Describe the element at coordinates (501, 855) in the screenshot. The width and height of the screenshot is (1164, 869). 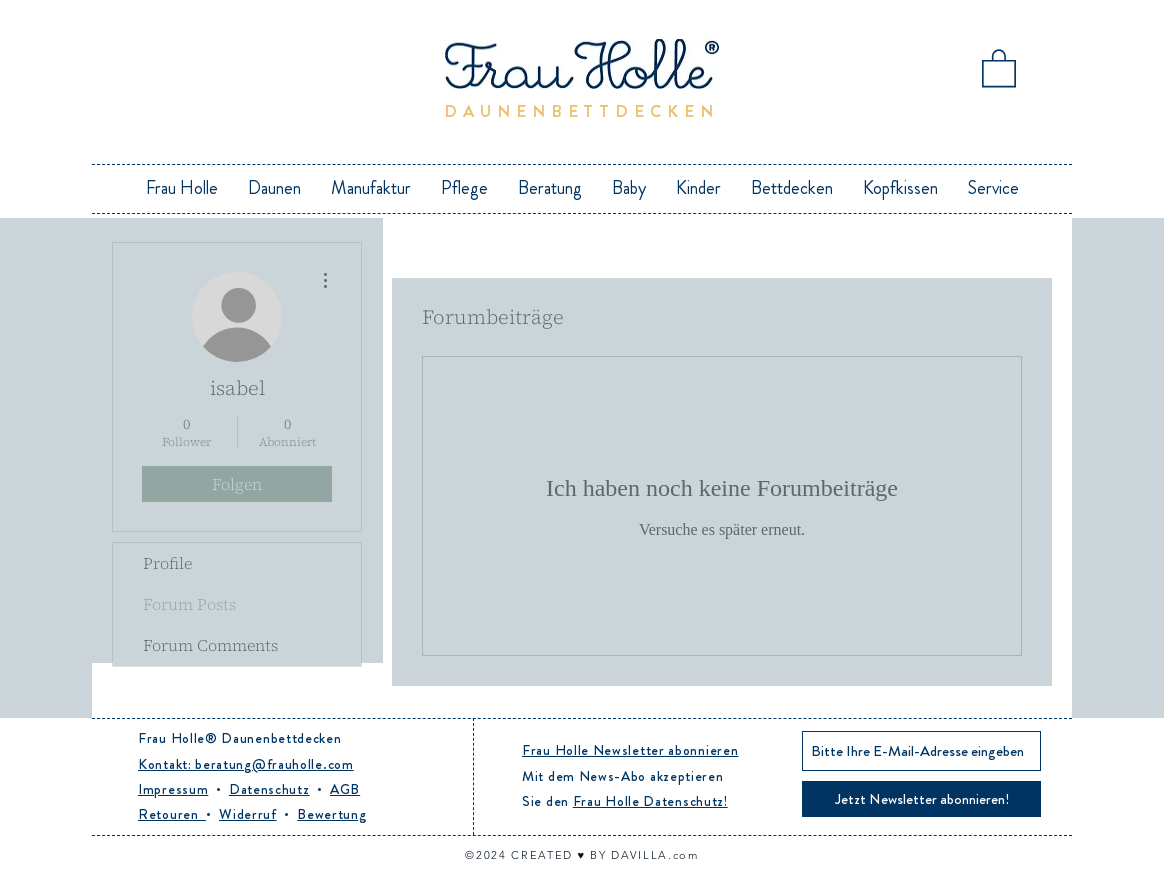
I see `24` at that location.